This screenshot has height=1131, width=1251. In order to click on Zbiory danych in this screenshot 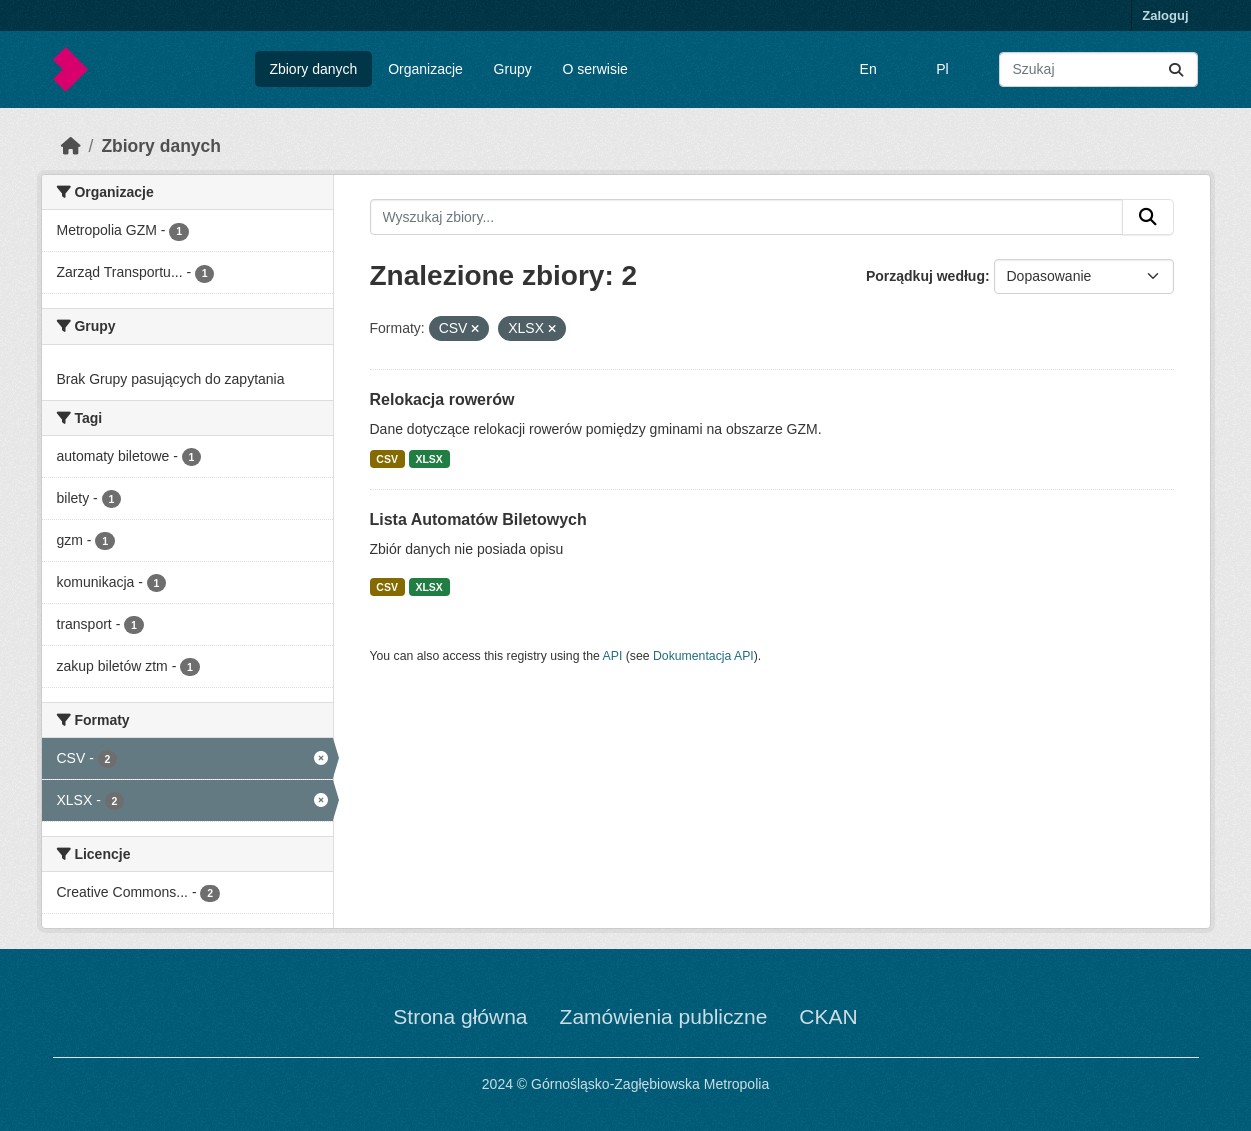, I will do `click(313, 69)`.